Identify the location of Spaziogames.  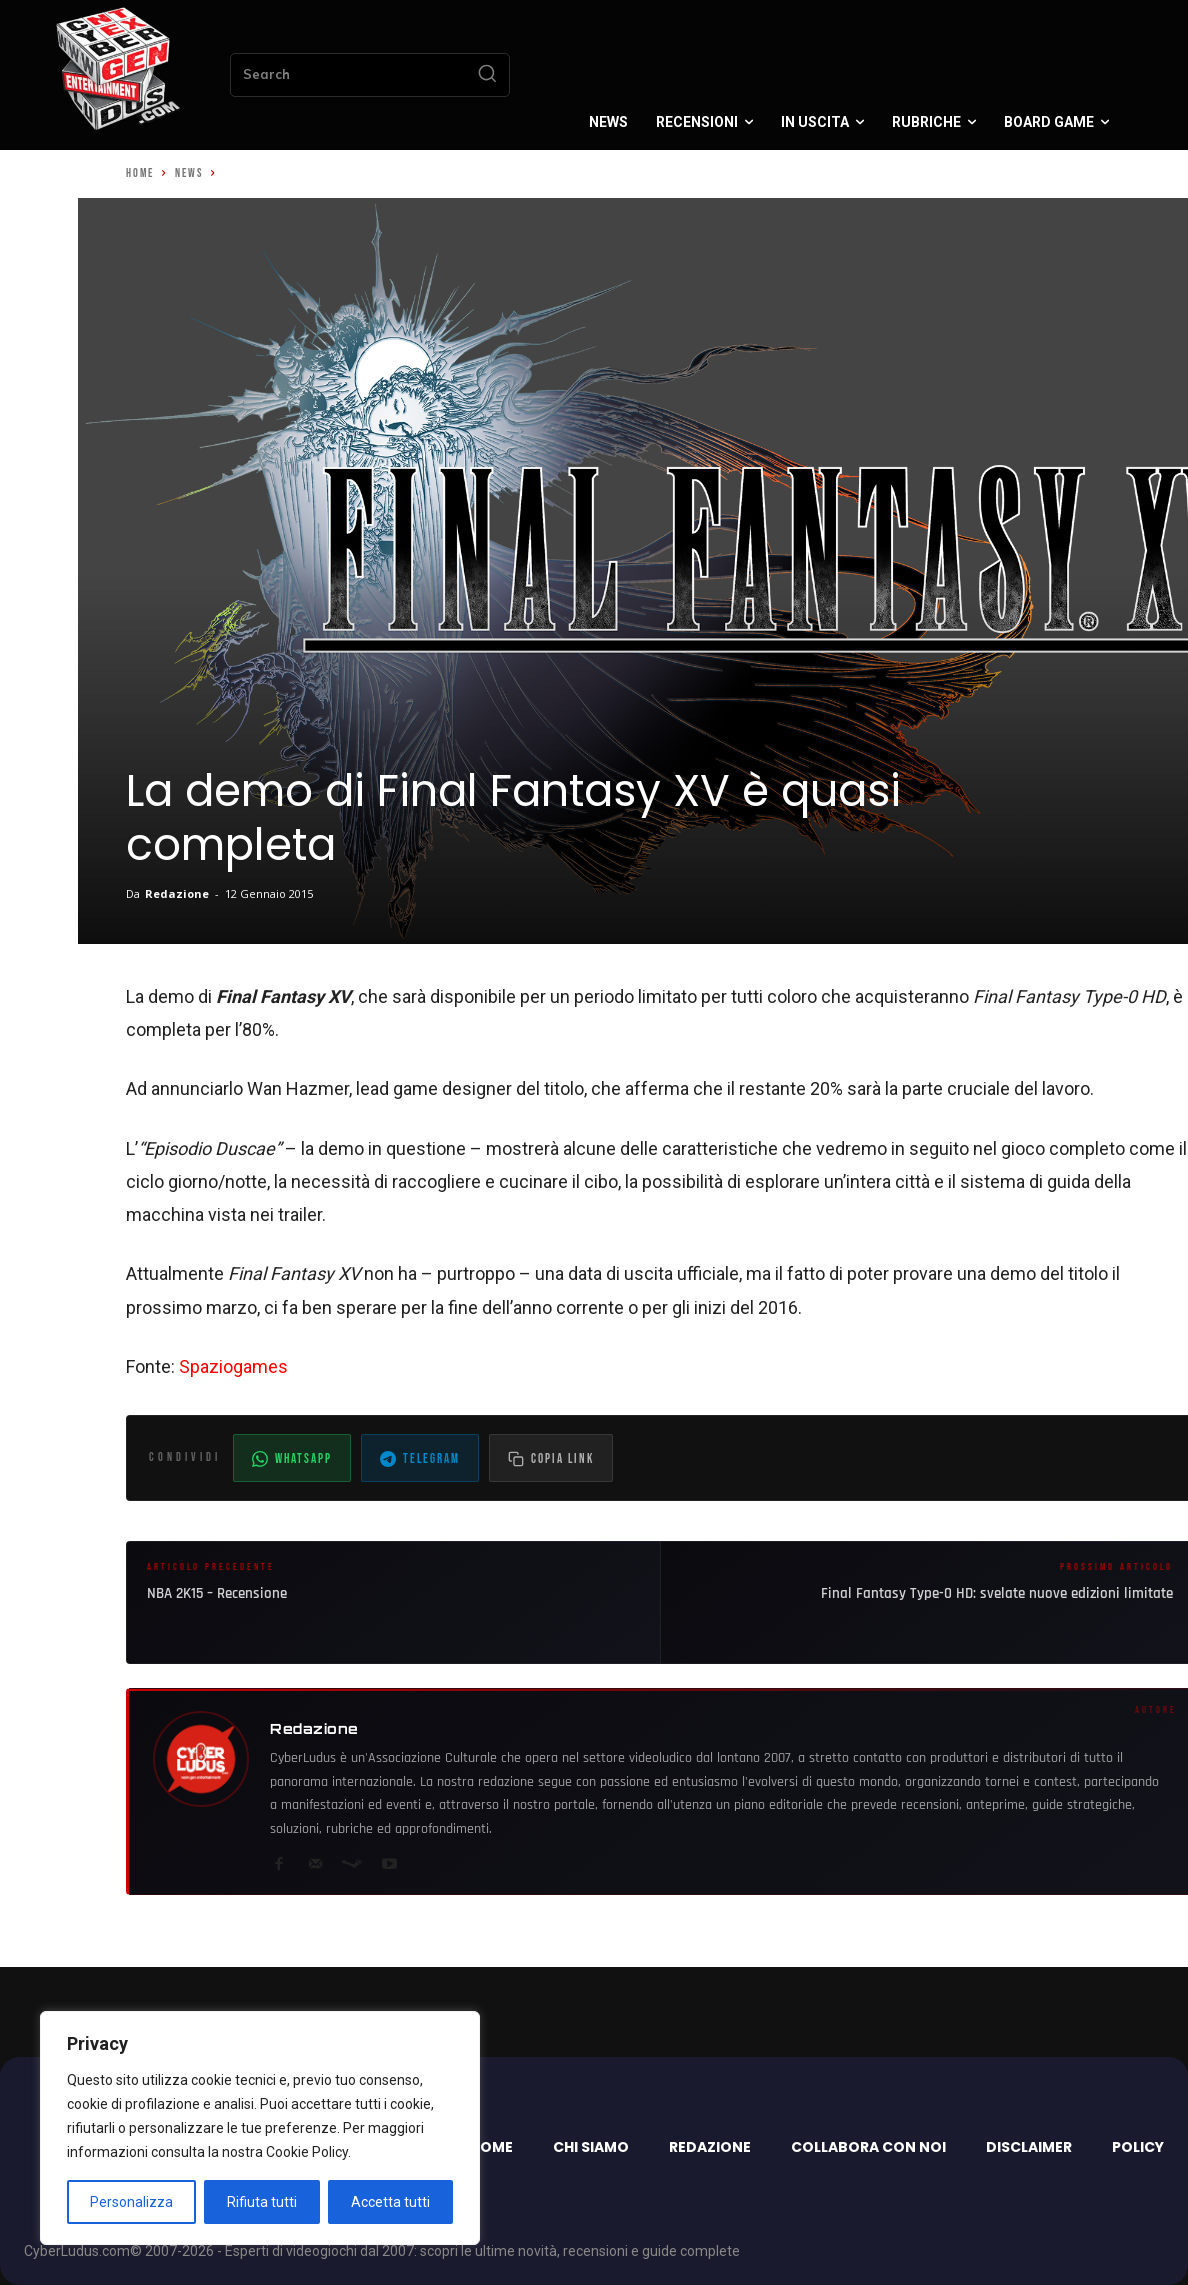
(233, 1366).